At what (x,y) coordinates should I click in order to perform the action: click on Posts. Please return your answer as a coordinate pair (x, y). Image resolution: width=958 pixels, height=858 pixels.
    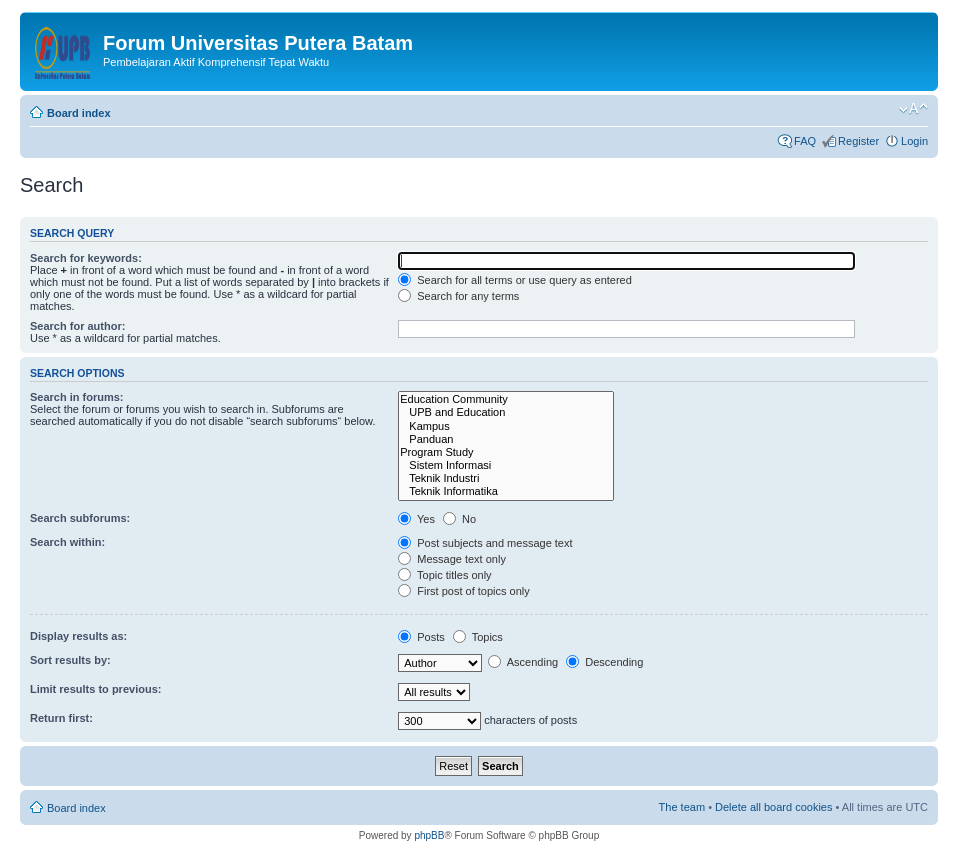
    Looking at the image, I should click on (421, 637).